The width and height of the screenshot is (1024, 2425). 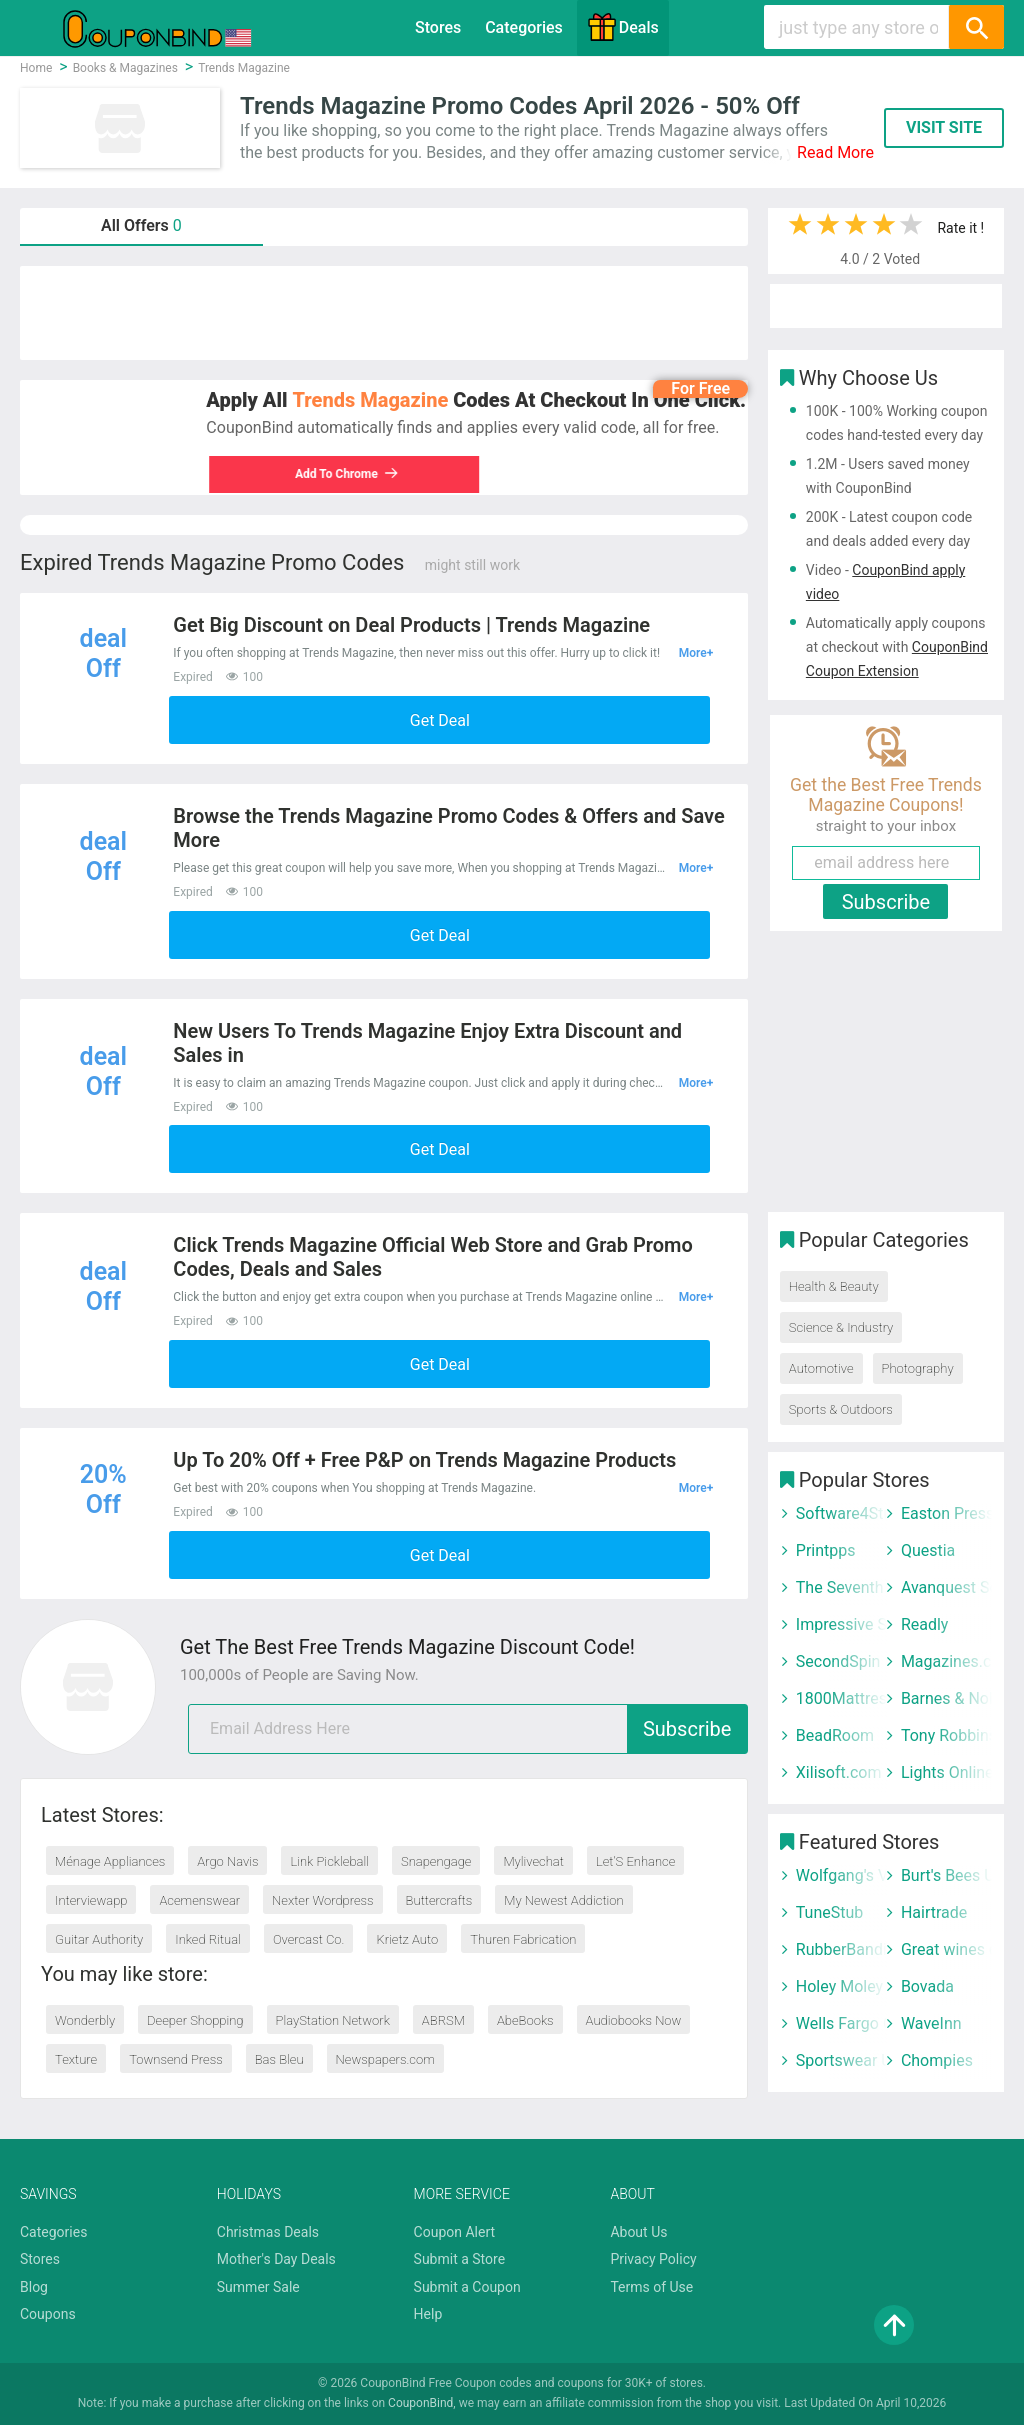 I want to click on Interviewapp, so click(x=91, y=1900).